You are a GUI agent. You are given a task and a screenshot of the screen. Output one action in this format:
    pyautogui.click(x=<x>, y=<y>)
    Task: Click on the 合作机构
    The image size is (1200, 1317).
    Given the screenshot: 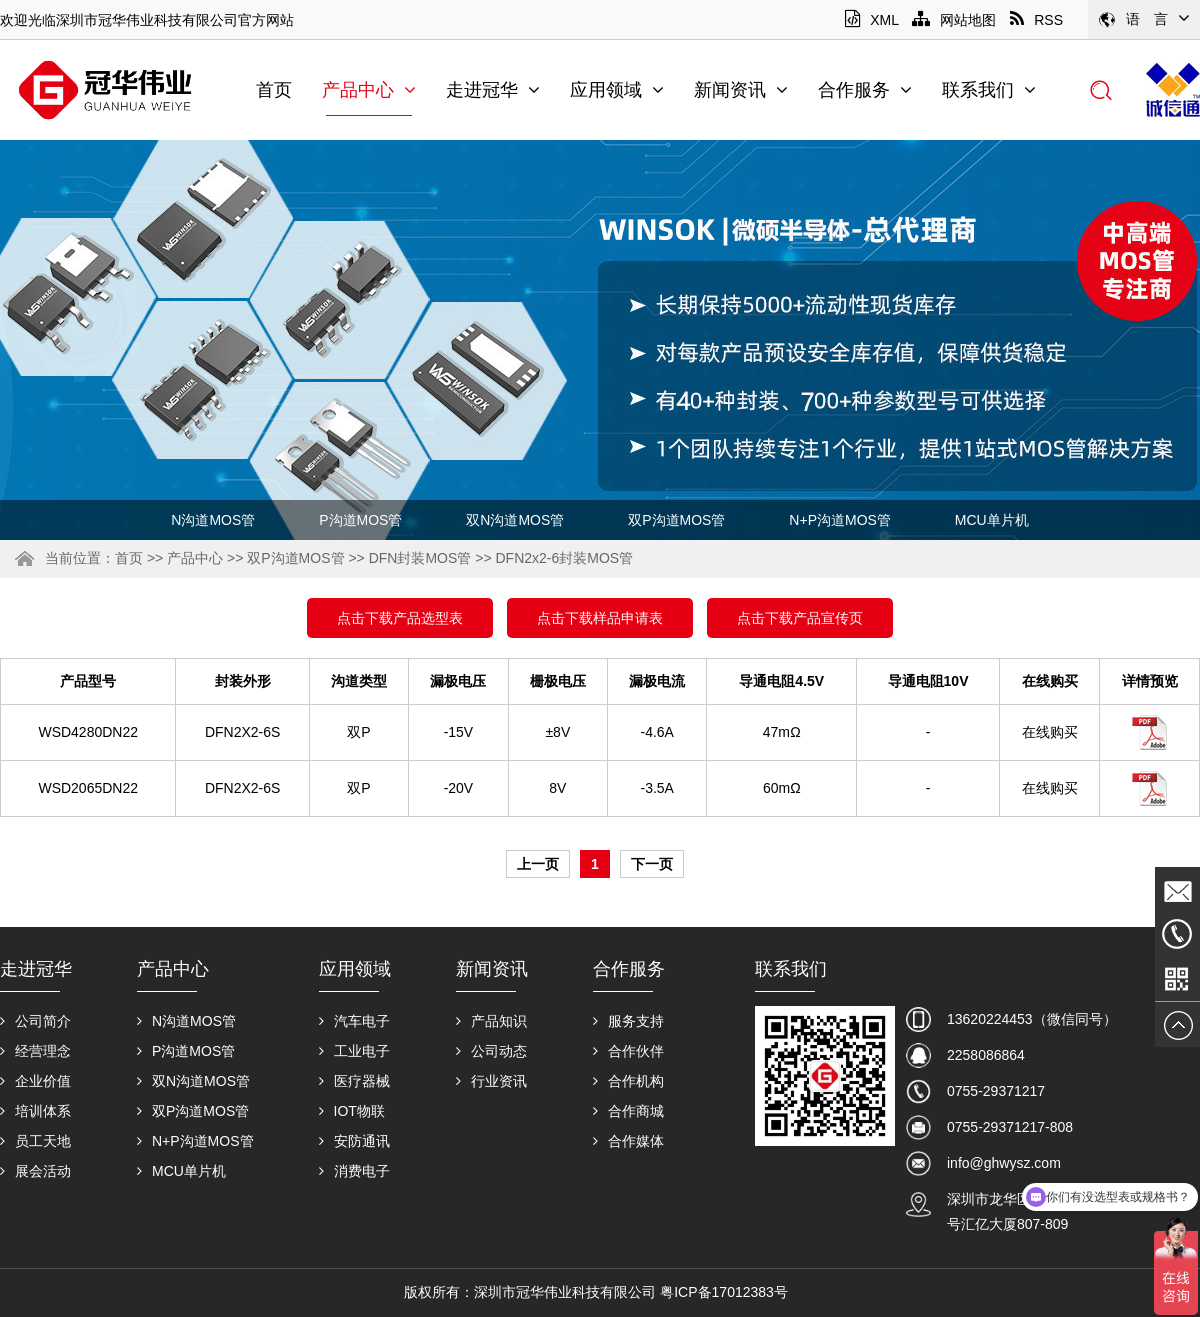 What is the action you would take?
    pyautogui.click(x=628, y=1081)
    